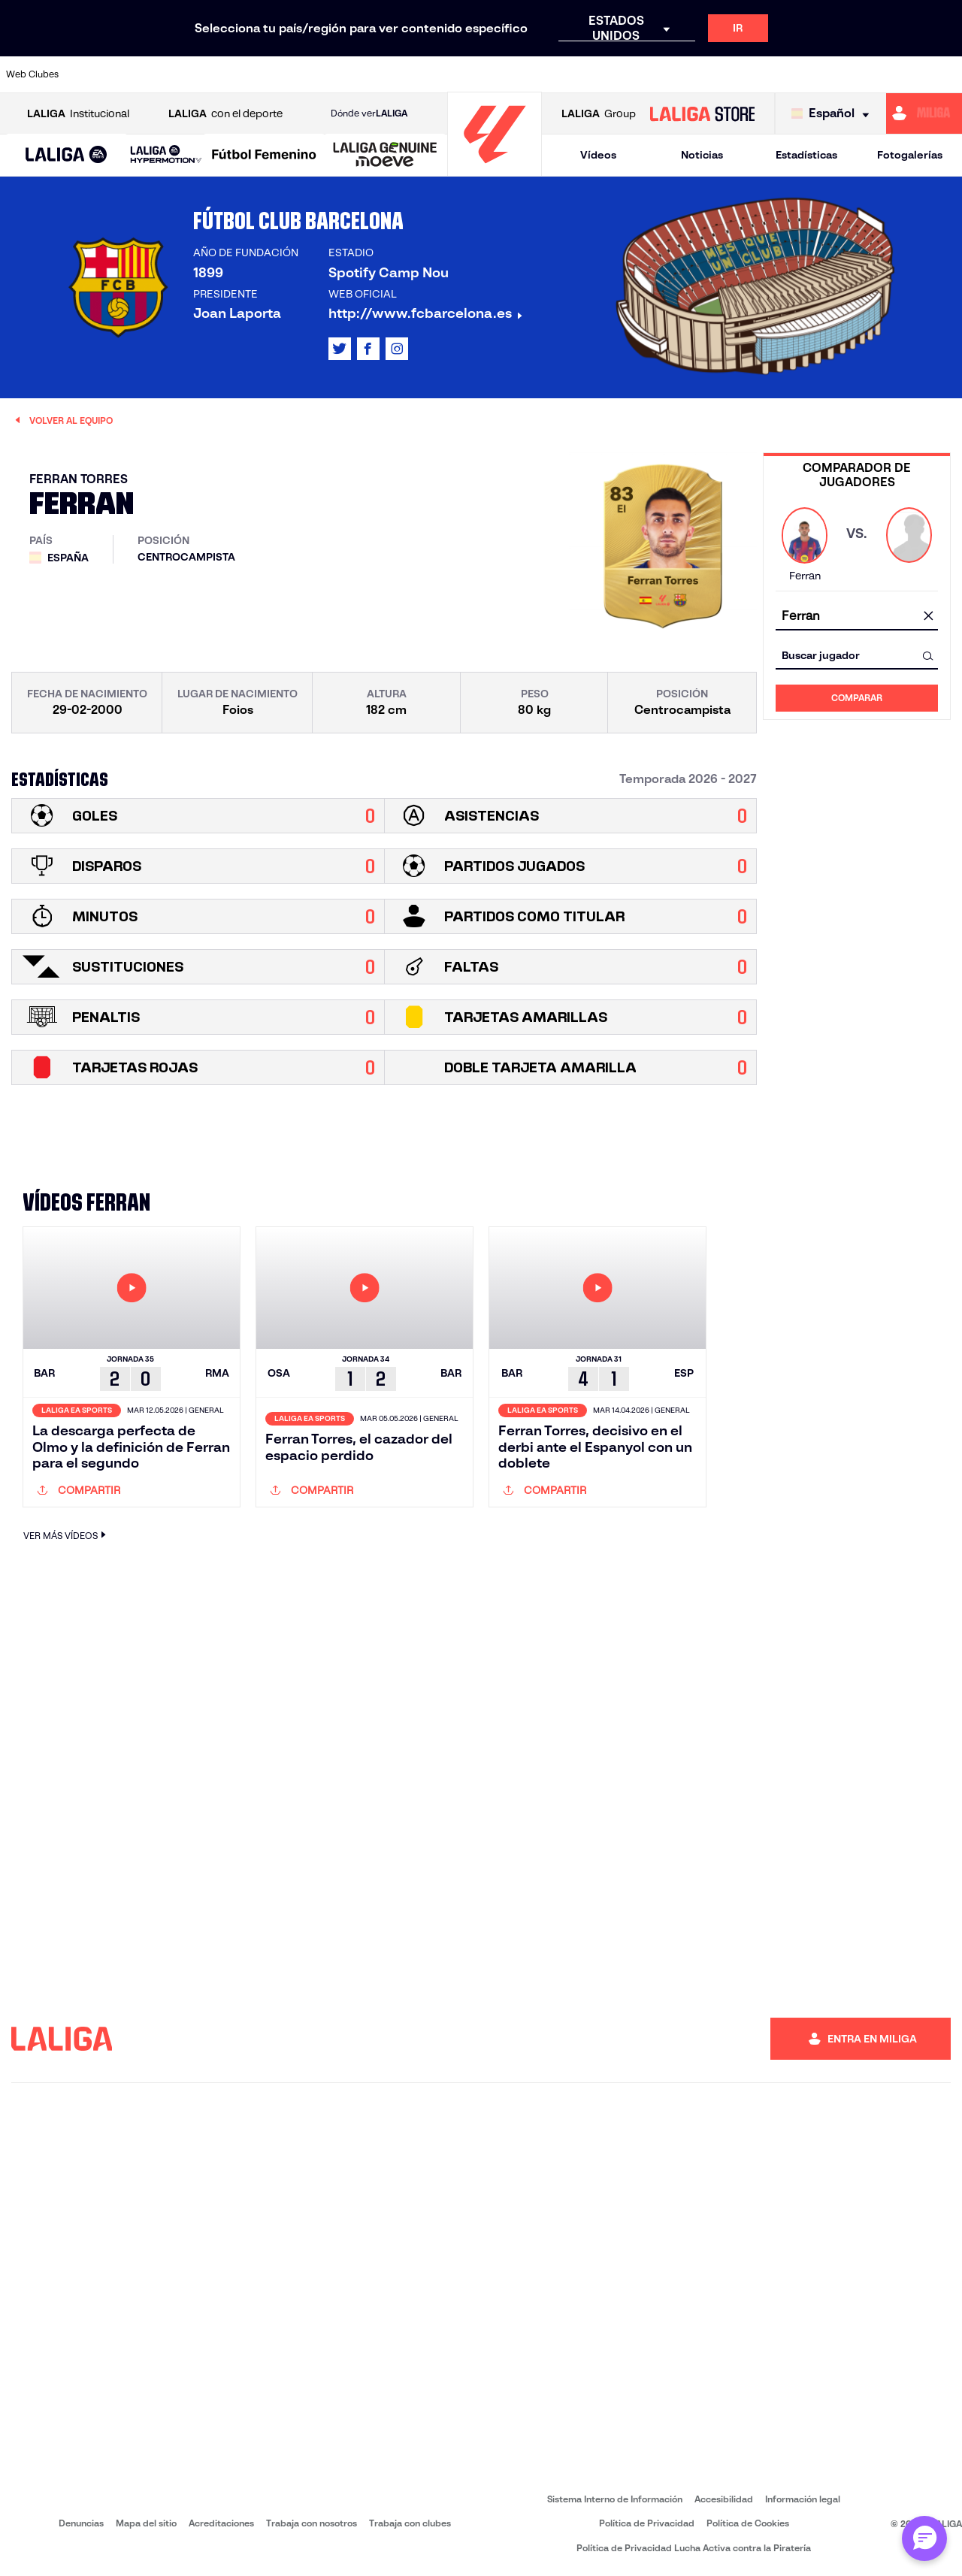 The height and width of the screenshot is (2576, 962). I want to click on [combobox], so click(857, 616).